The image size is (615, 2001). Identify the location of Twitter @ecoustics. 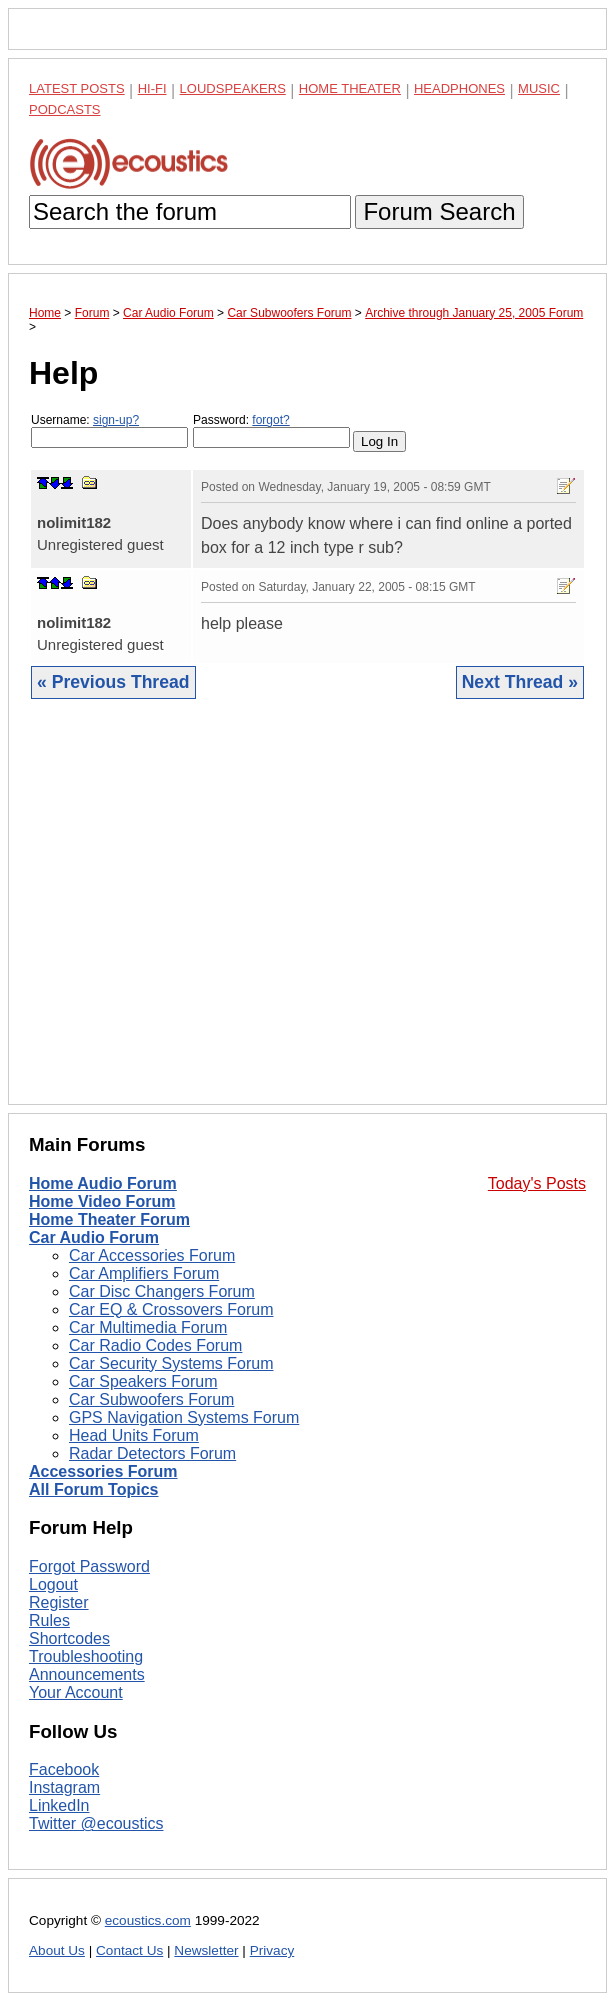
(96, 1823).